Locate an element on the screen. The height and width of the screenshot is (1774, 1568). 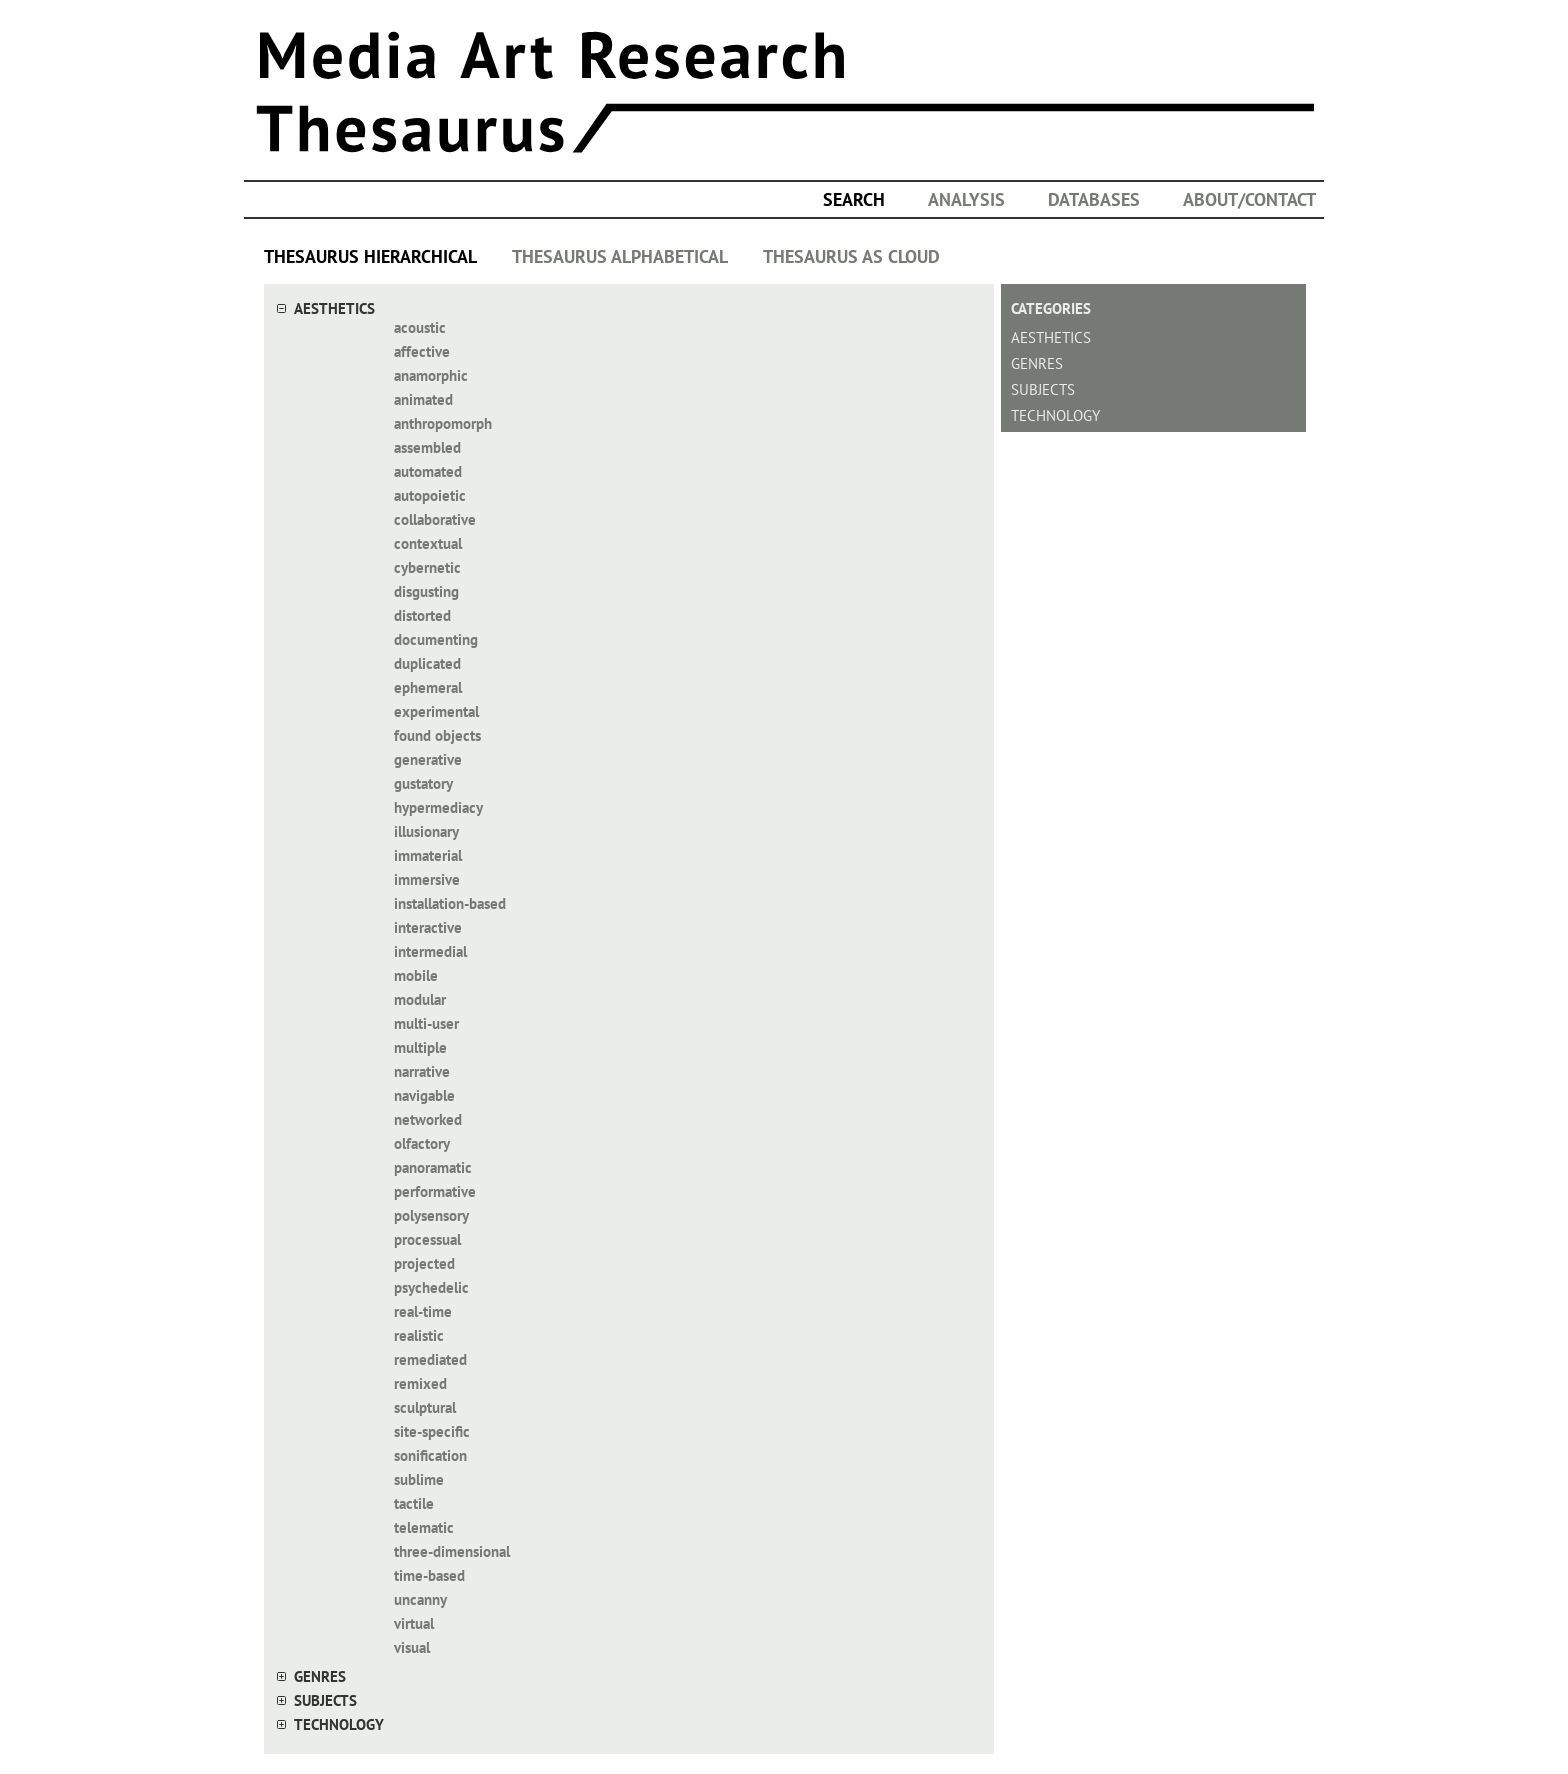
immersive is located at coordinates (427, 879).